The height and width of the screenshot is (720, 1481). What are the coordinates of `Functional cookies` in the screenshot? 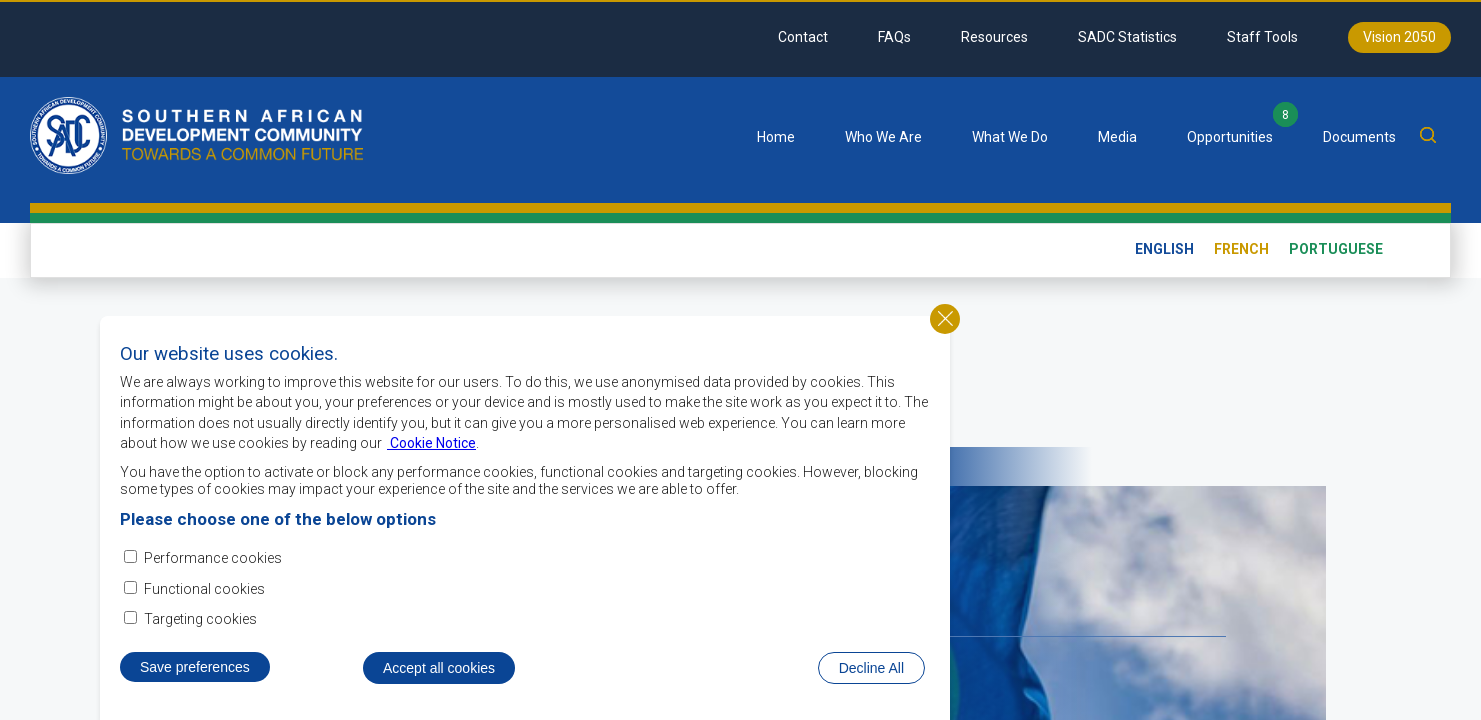 It's located at (204, 596).